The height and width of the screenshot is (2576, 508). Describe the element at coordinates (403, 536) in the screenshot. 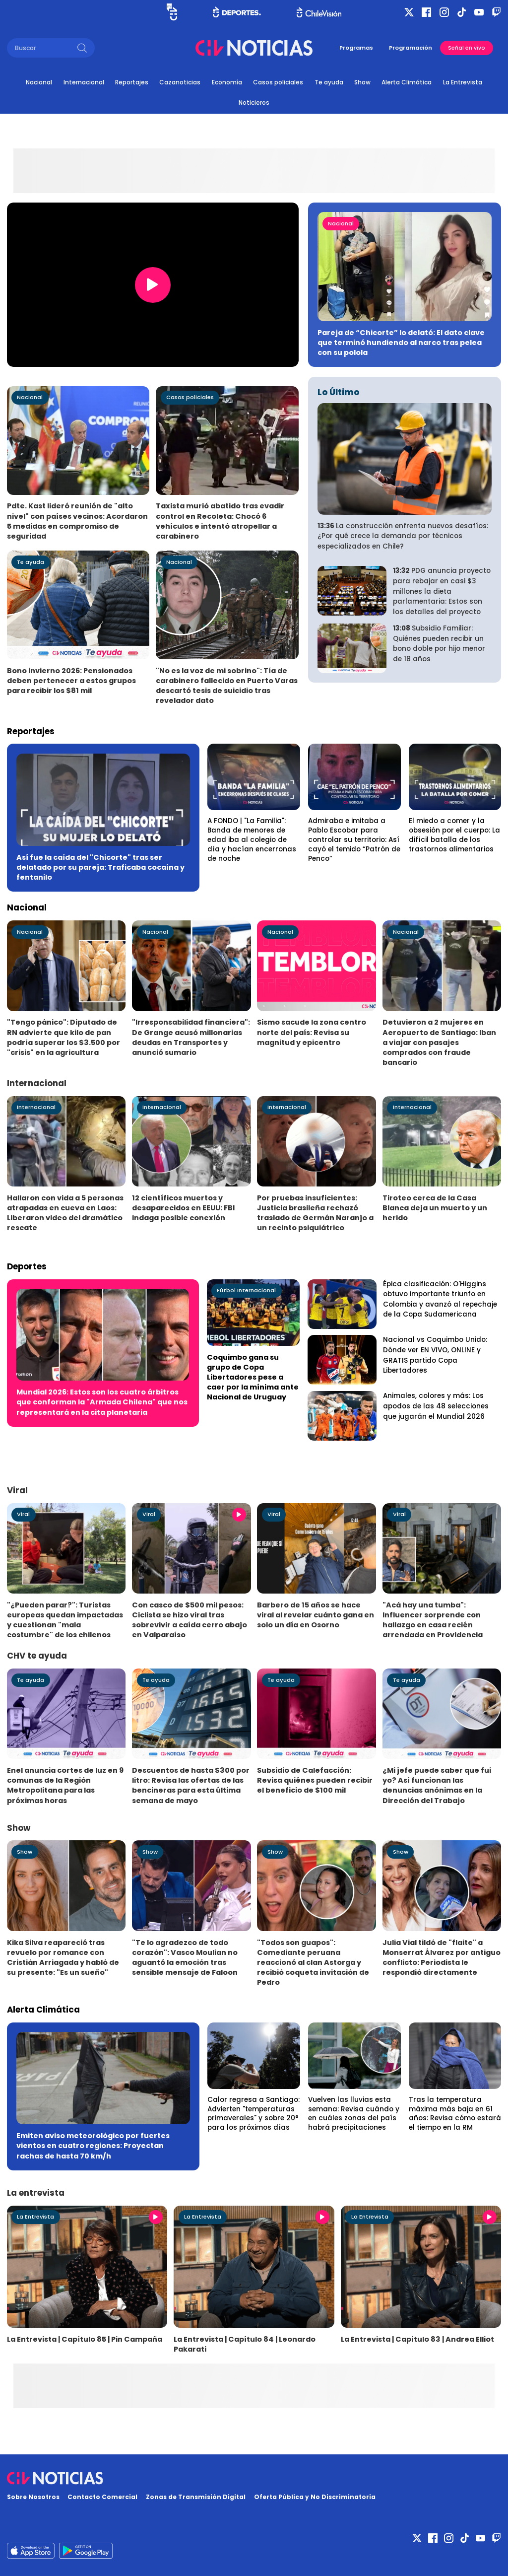

I see `La construcción enfrenta nuevos desafíos: ¿Por qué crece la demanda por técnicos especializados en Chile?` at that location.